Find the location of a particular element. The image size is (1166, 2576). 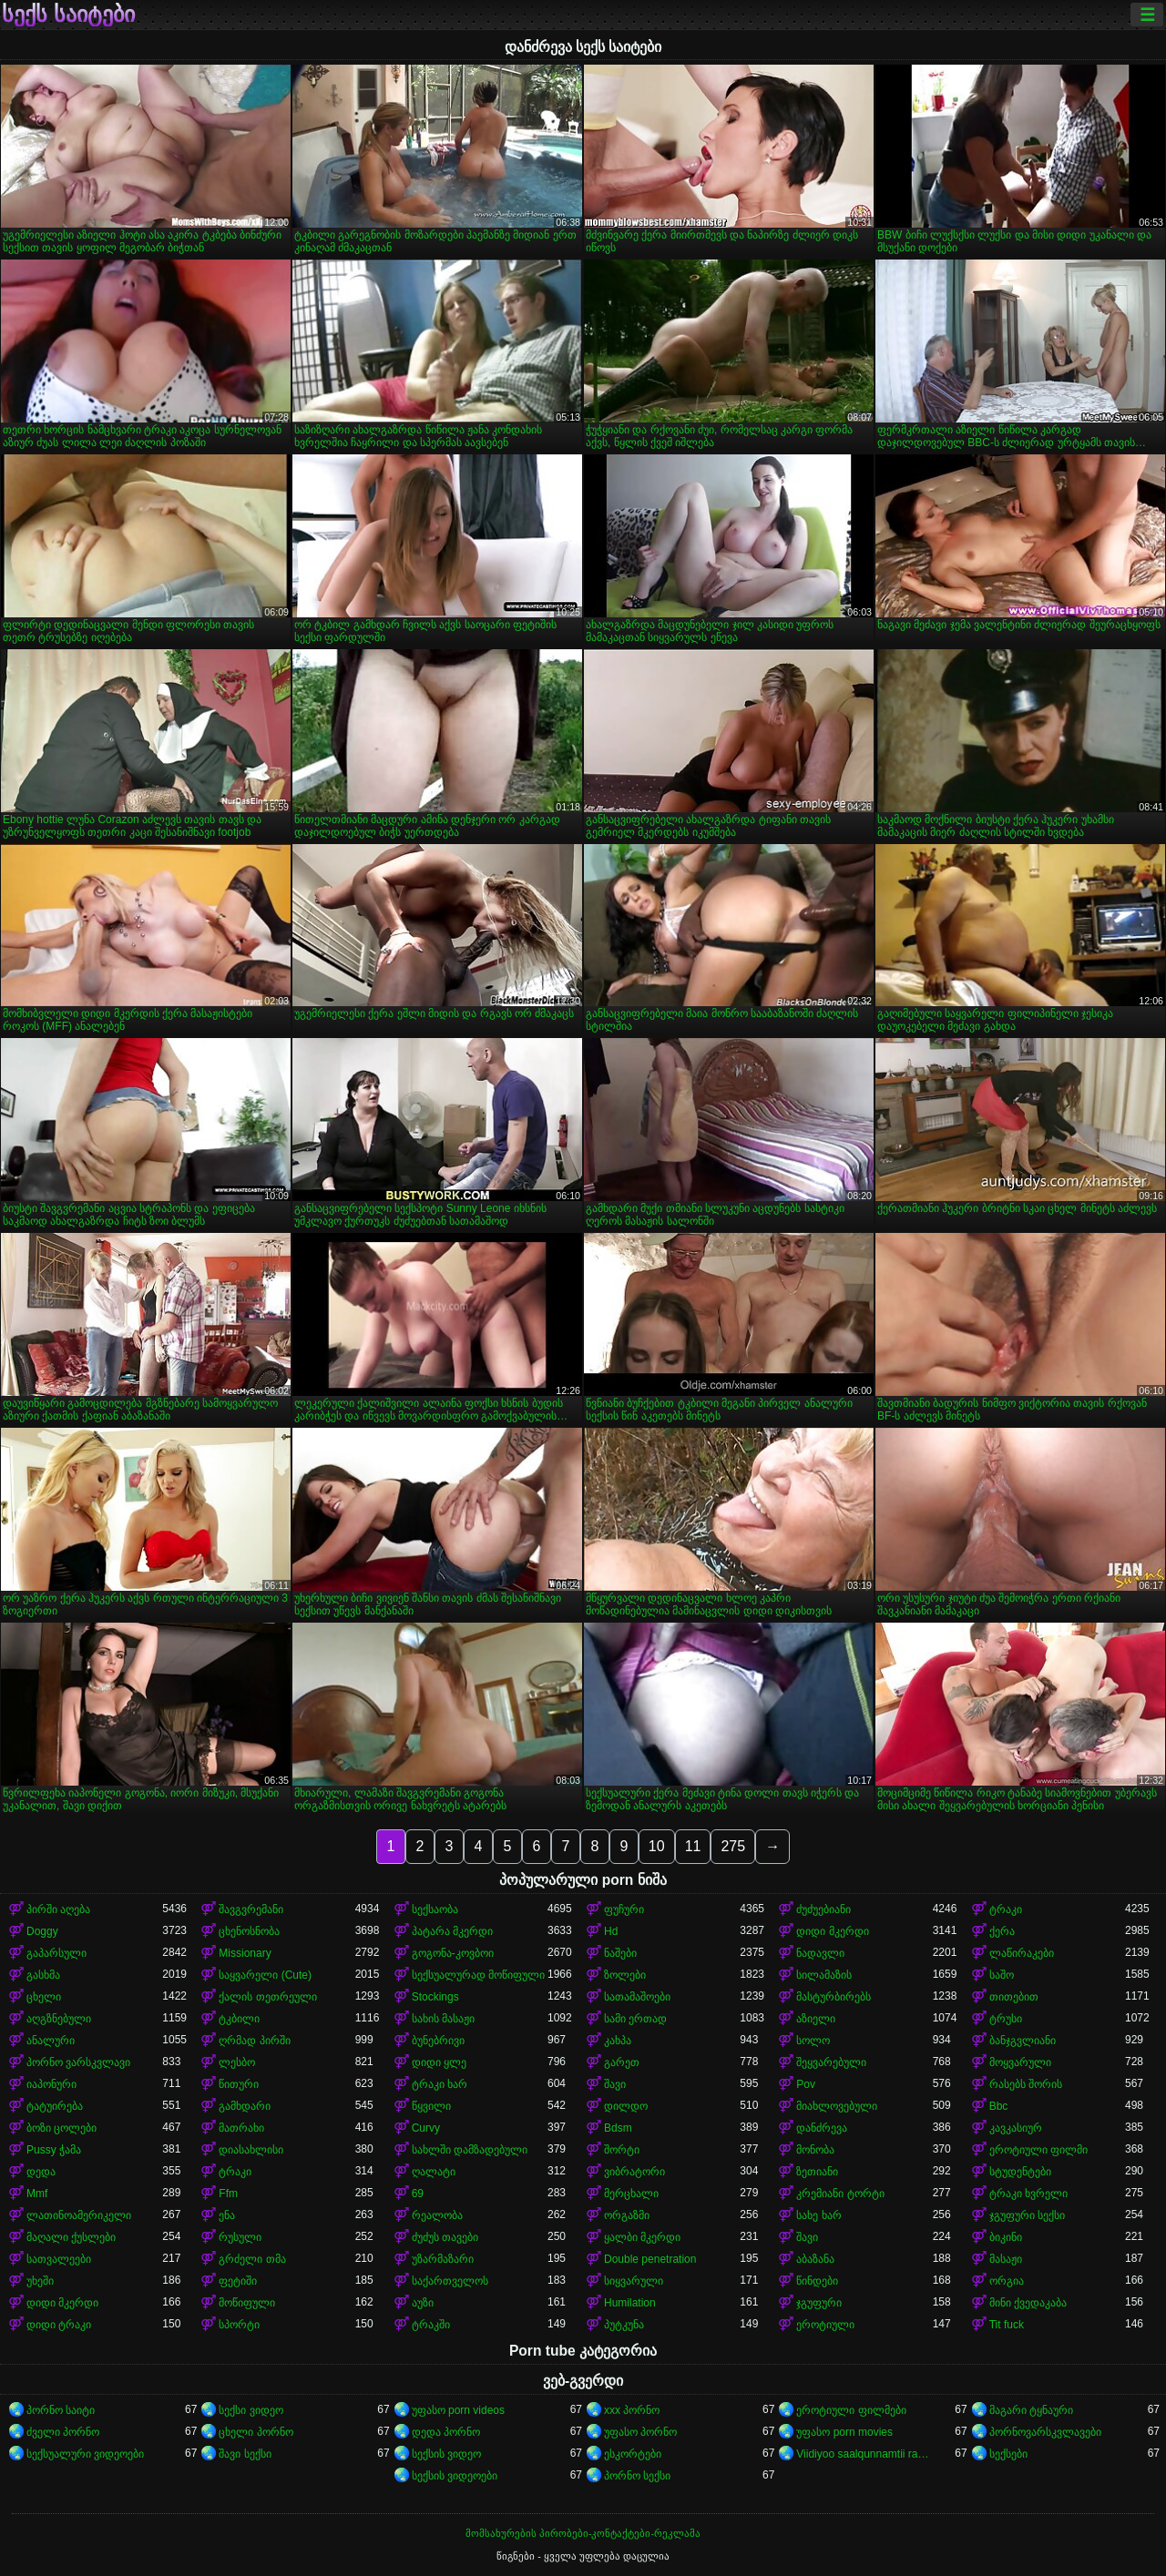

დანძრევა is located at coordinates (821, 2128).